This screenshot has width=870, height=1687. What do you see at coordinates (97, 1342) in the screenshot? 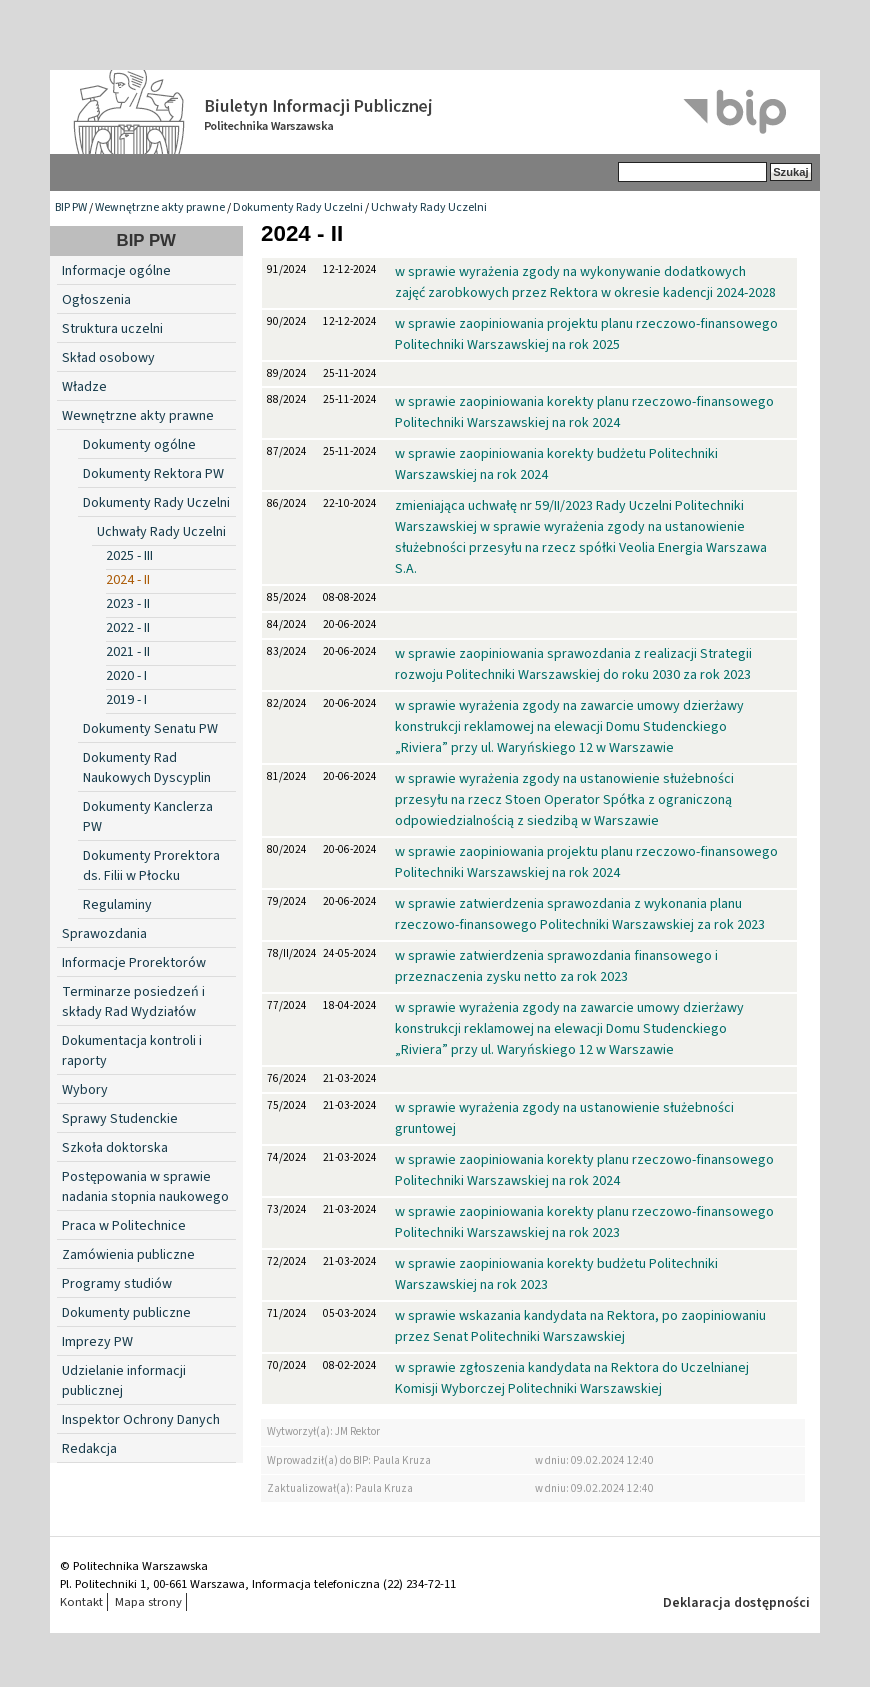
I see `Imprezy PW` at bounding box center [97, 1342].